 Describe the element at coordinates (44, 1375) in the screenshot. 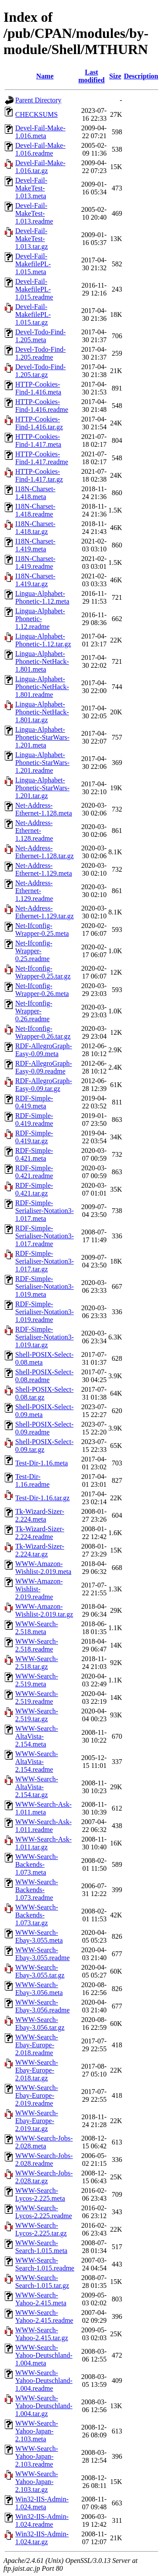

I see `Shell-POSIX-Select-0.08.readme` at that location.